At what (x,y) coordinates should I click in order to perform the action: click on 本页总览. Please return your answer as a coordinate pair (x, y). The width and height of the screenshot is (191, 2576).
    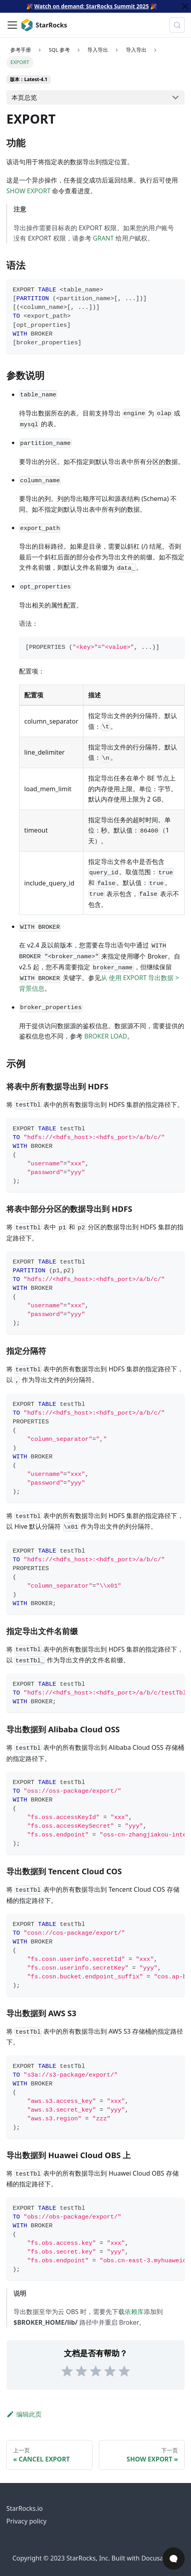
    Looking at the image, I should click on (24, 97).